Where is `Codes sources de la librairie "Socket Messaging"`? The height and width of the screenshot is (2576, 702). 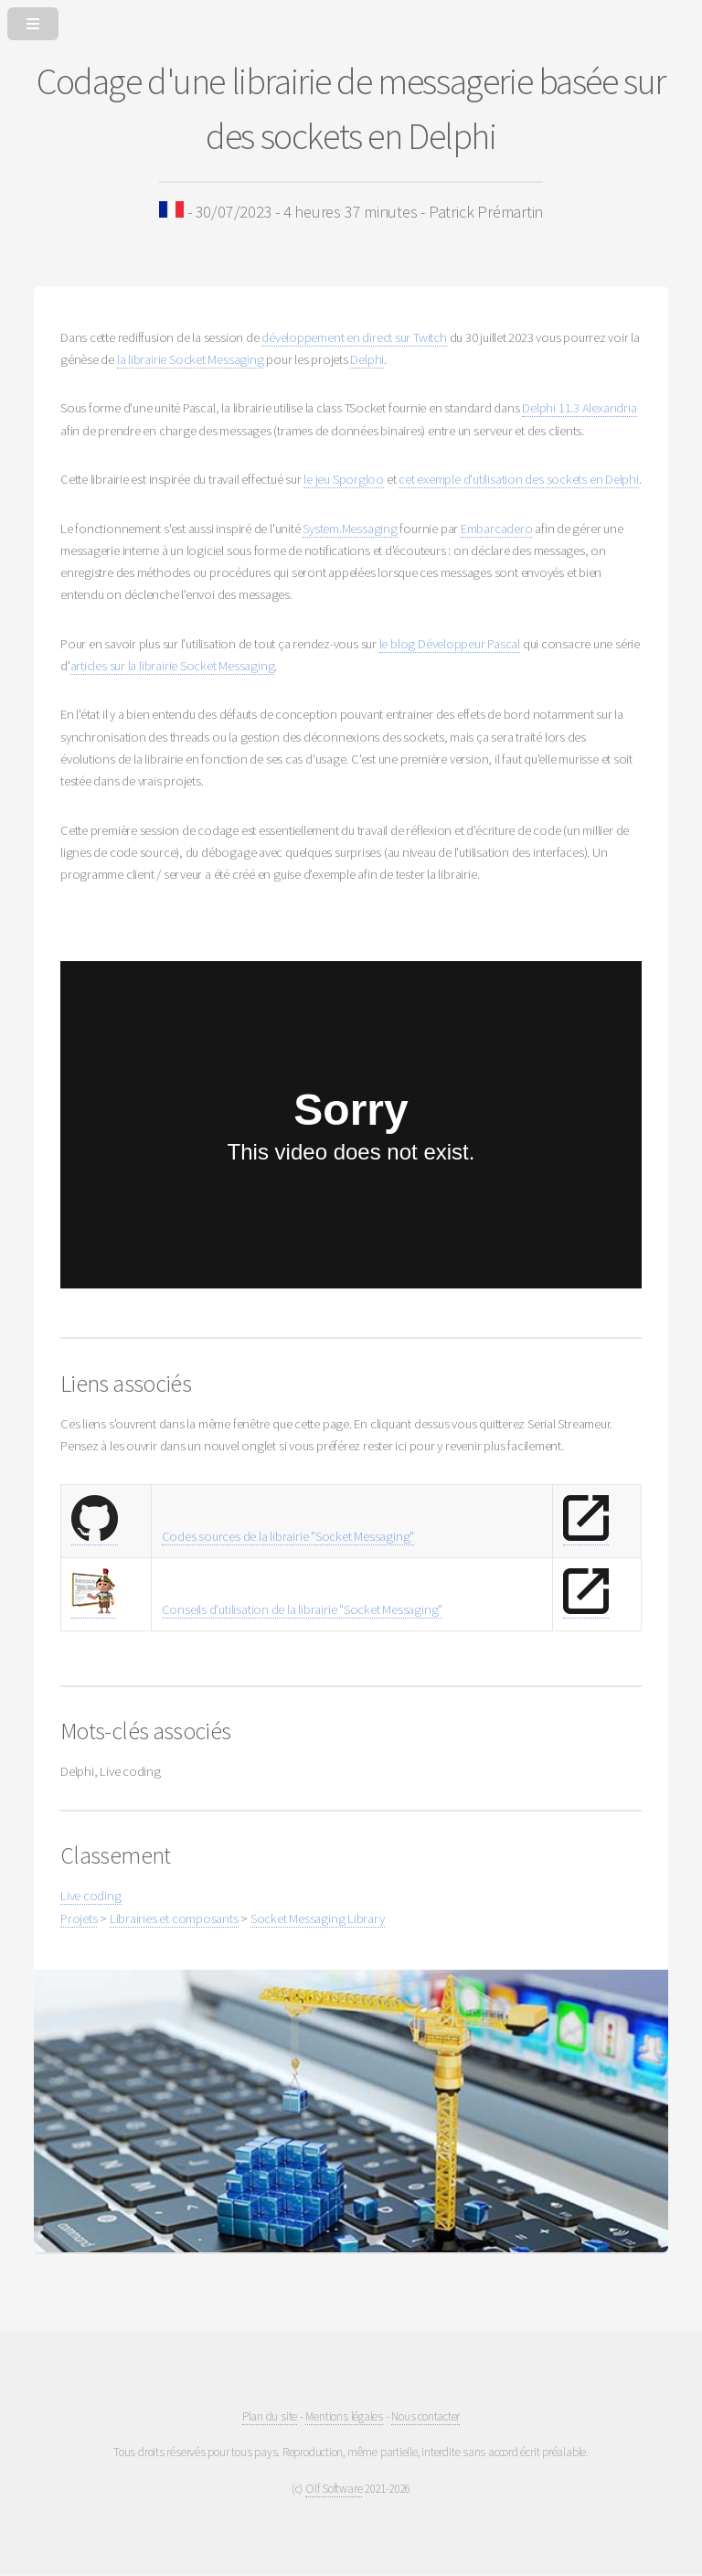 Codes sources de la librairie "Socket Messaging" is located at coordinates (288, 1536).